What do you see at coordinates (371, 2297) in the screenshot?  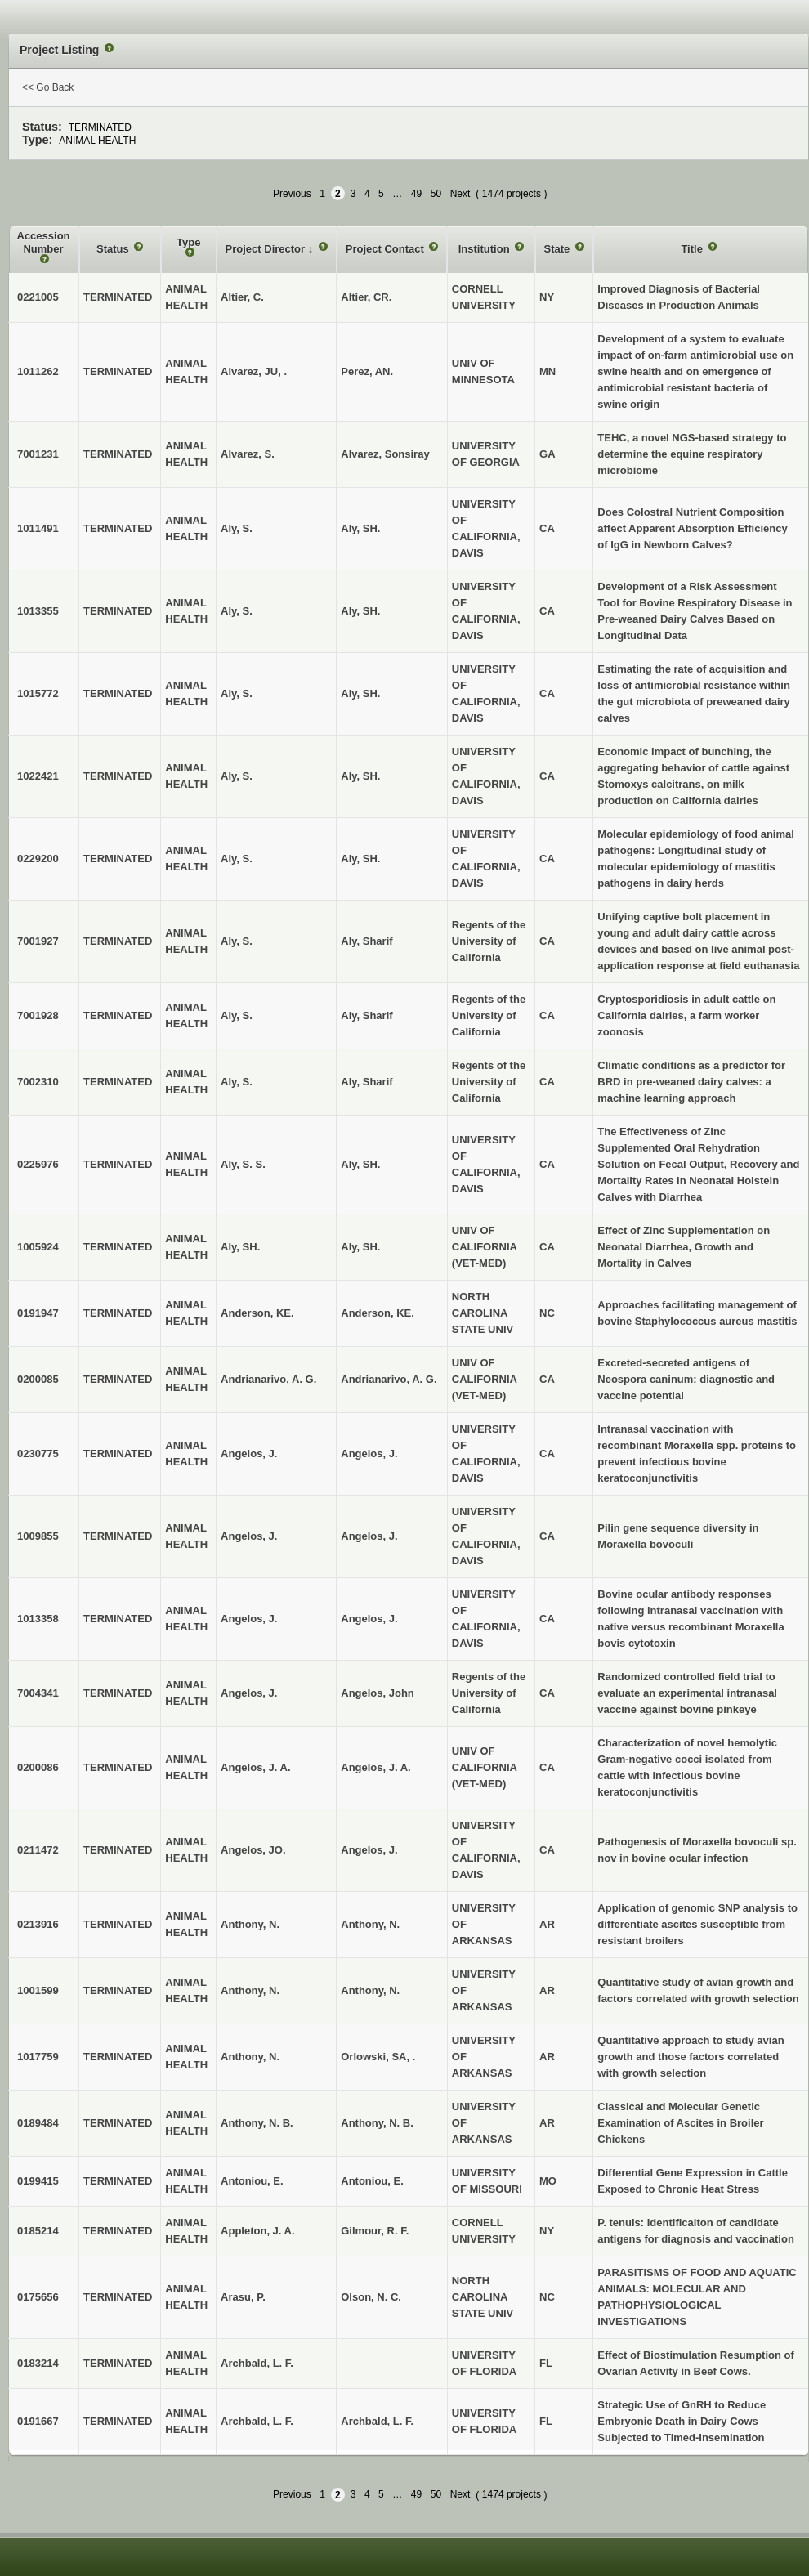 I see `Olson, N. C.` at bounding box center [371, 2297].